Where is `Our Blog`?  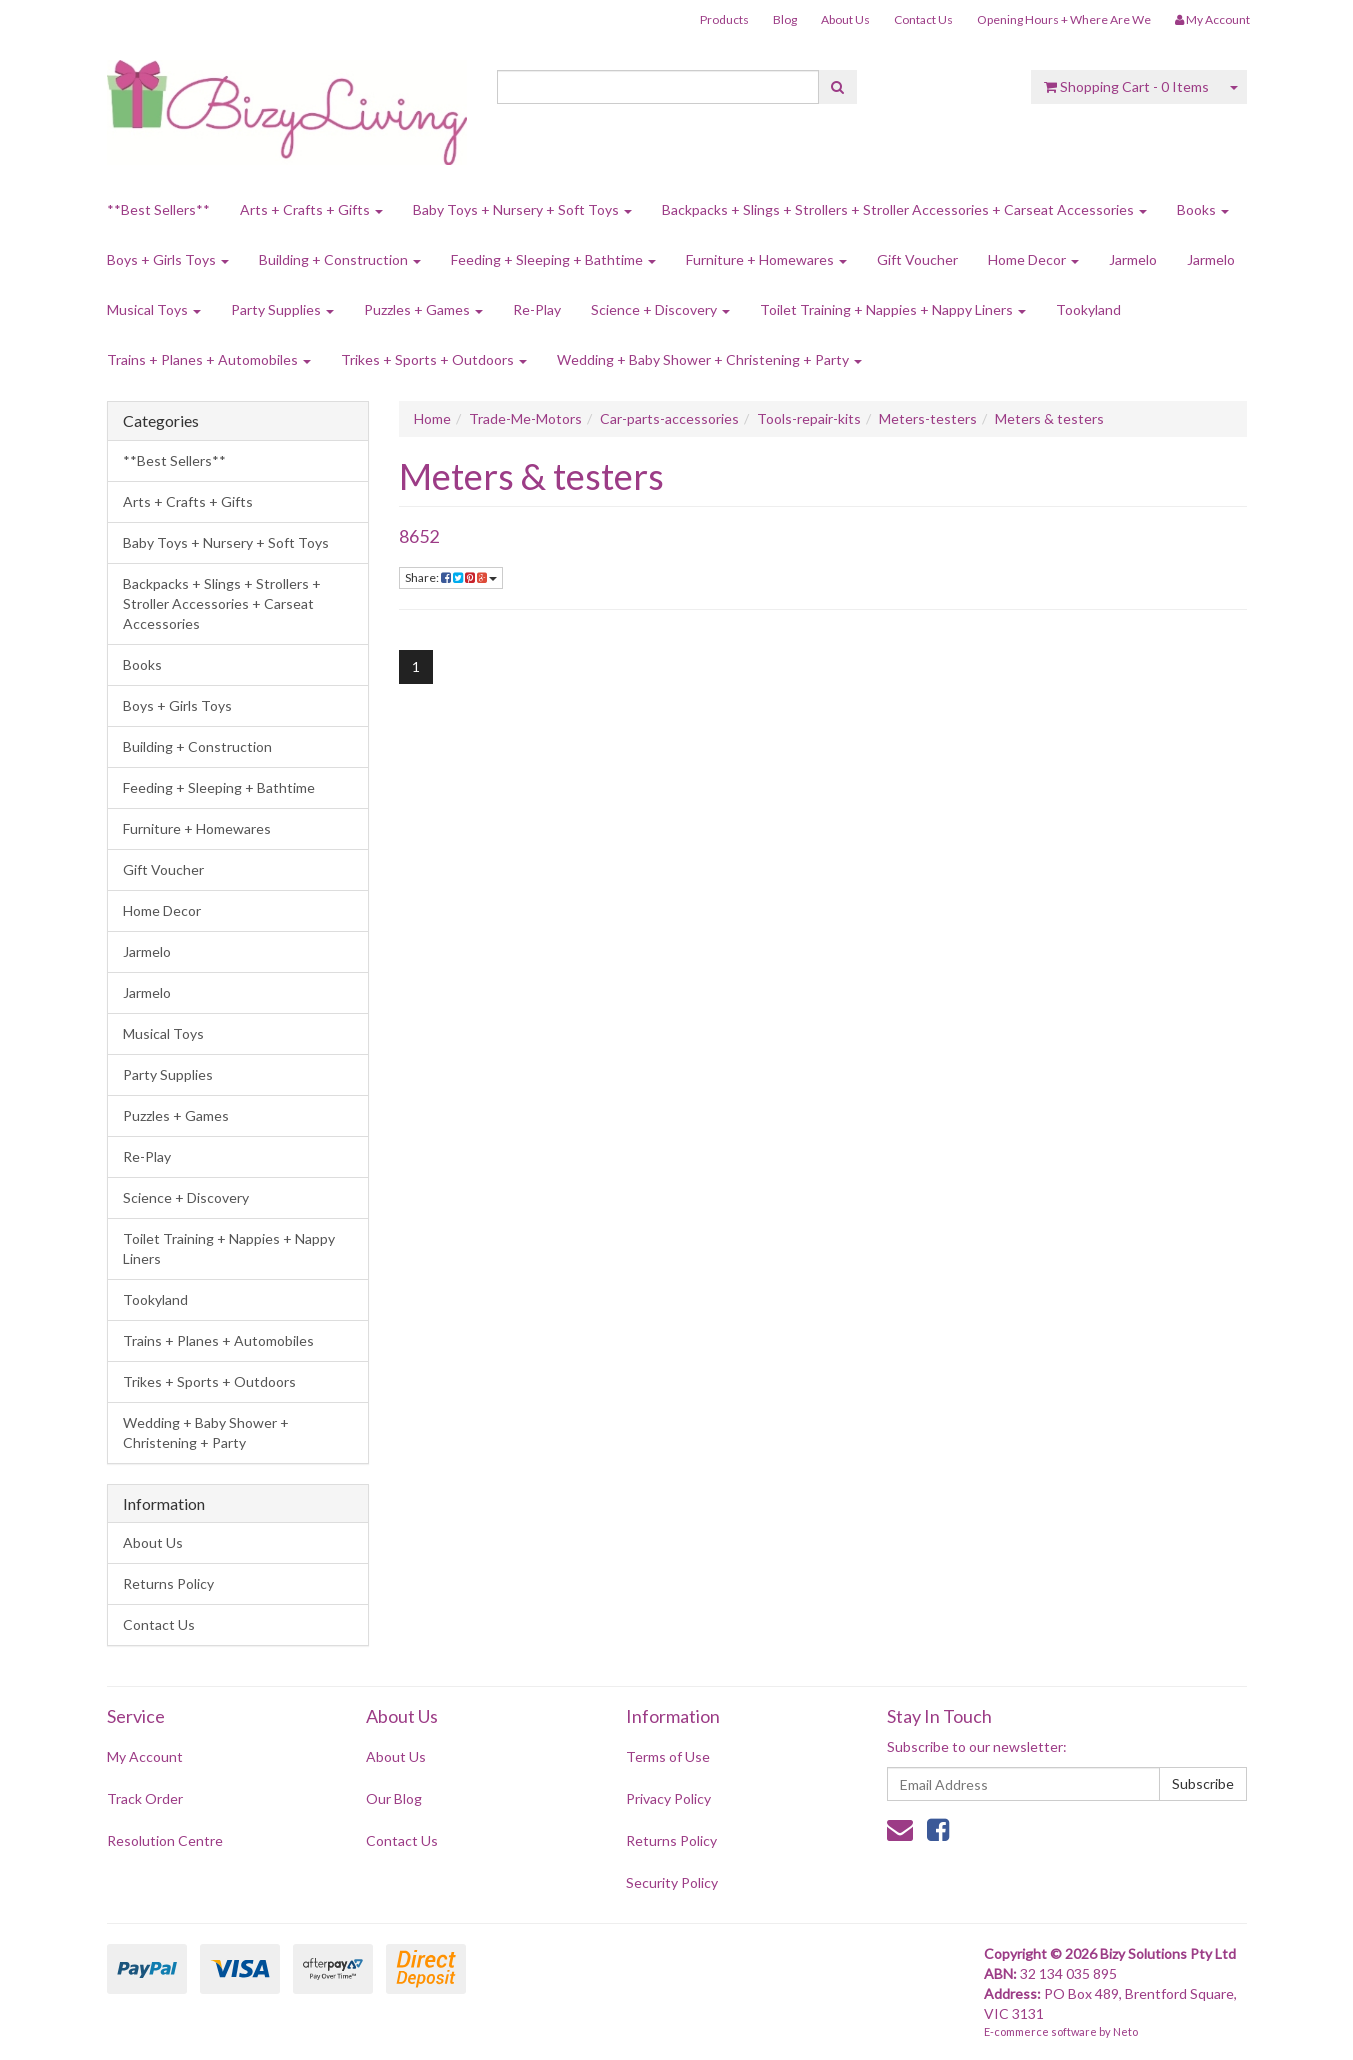 Our Blog is located at coordinates (394, 1798).